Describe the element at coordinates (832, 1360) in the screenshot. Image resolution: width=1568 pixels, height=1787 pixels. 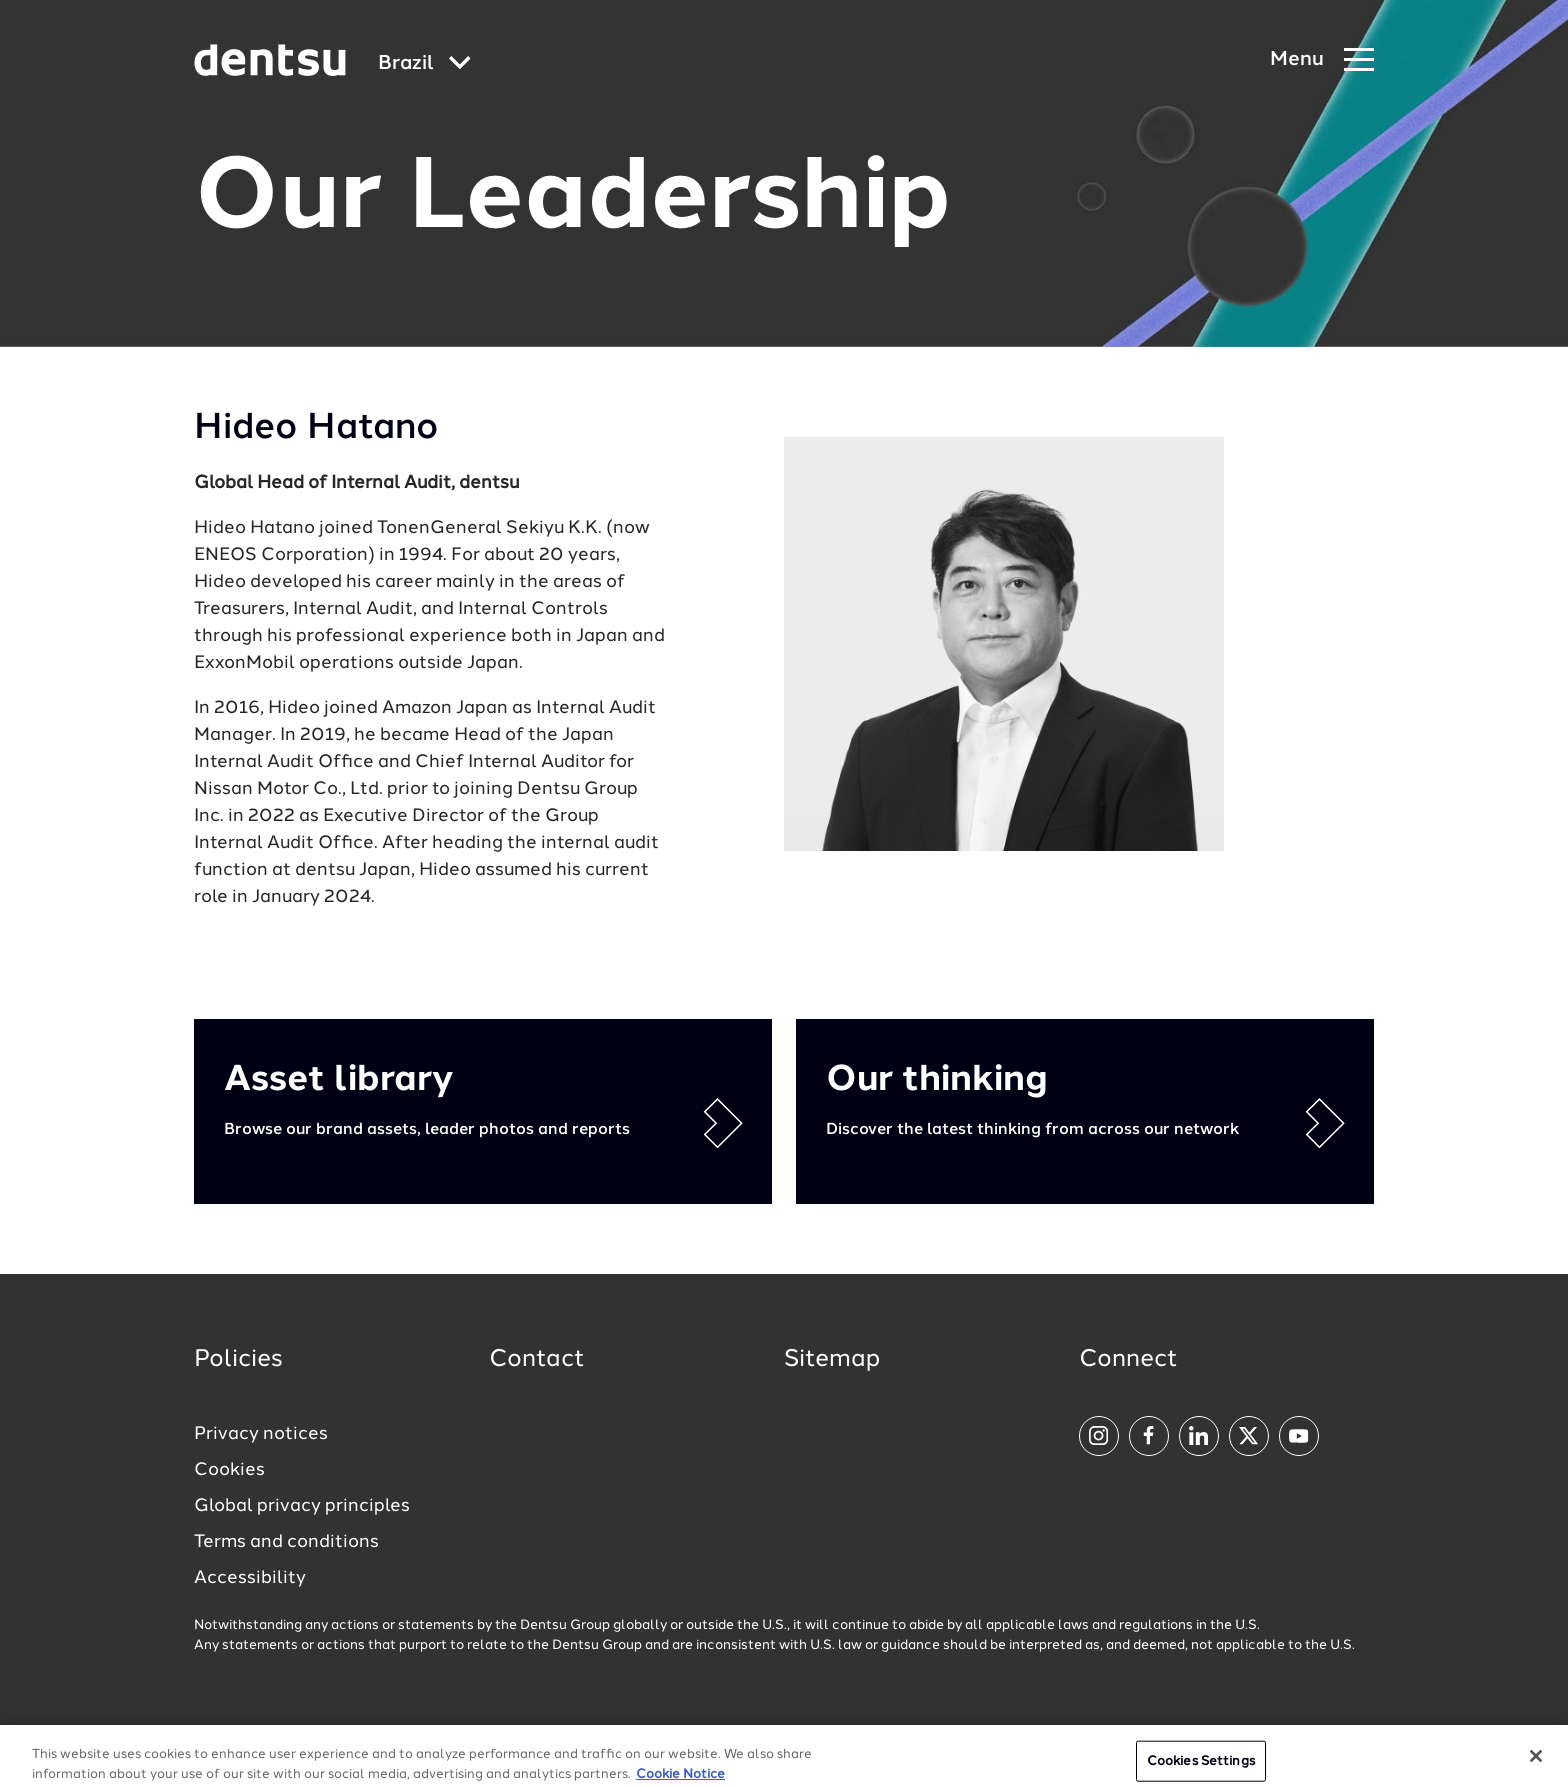
I see `Sitemap` at that location.